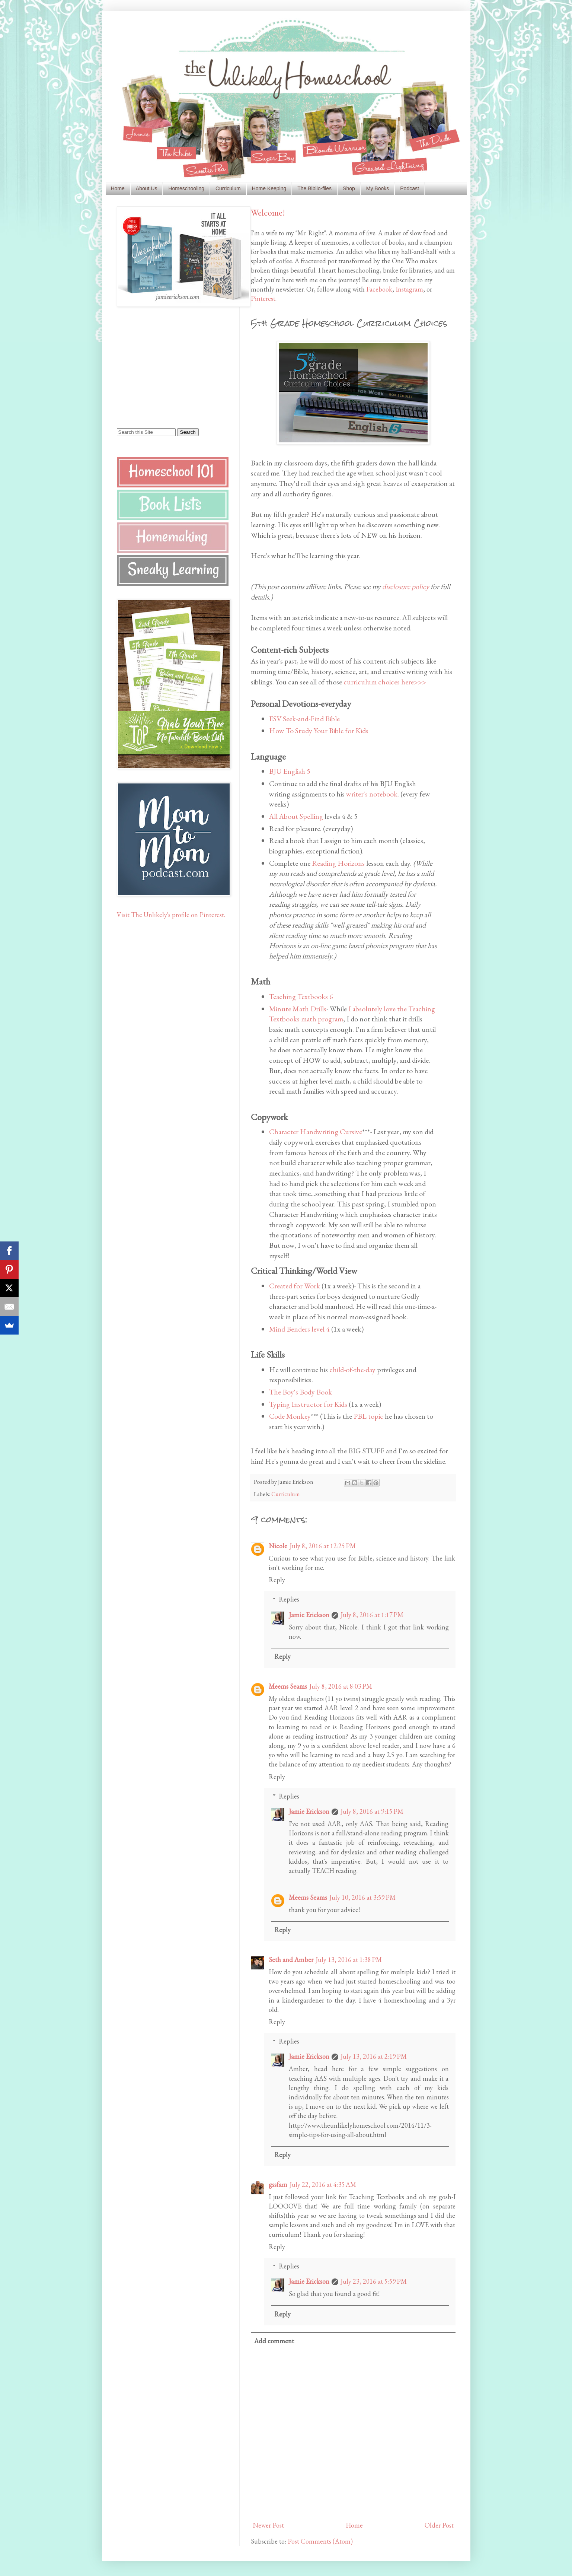 This screenshot has width=572, height=2576. Describe the element at coordinates (349, 1959) in the screenshot. I see `July 13, 2016 at 1:38 PM` at that location.